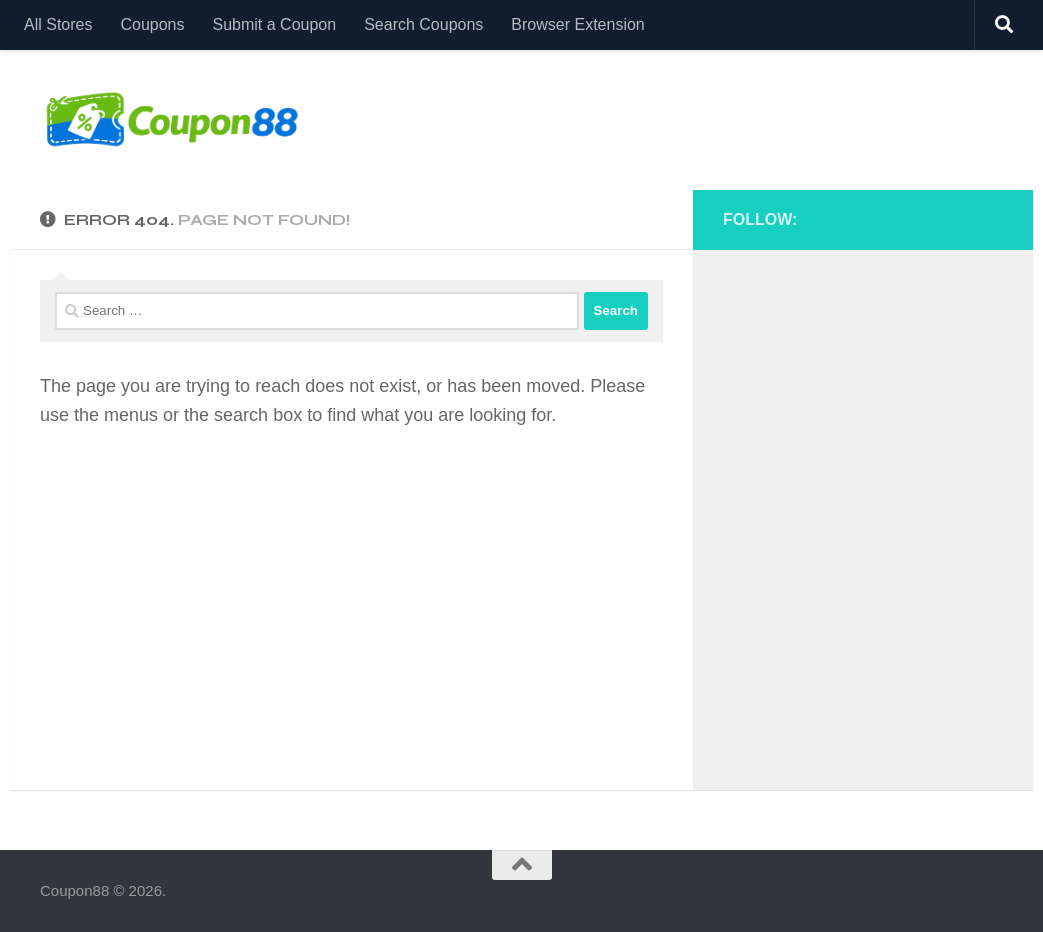 The image size is (1043, 932). Describe the element at coordinates (152, 24) in the screenshot. I see `Coupons` at that location.